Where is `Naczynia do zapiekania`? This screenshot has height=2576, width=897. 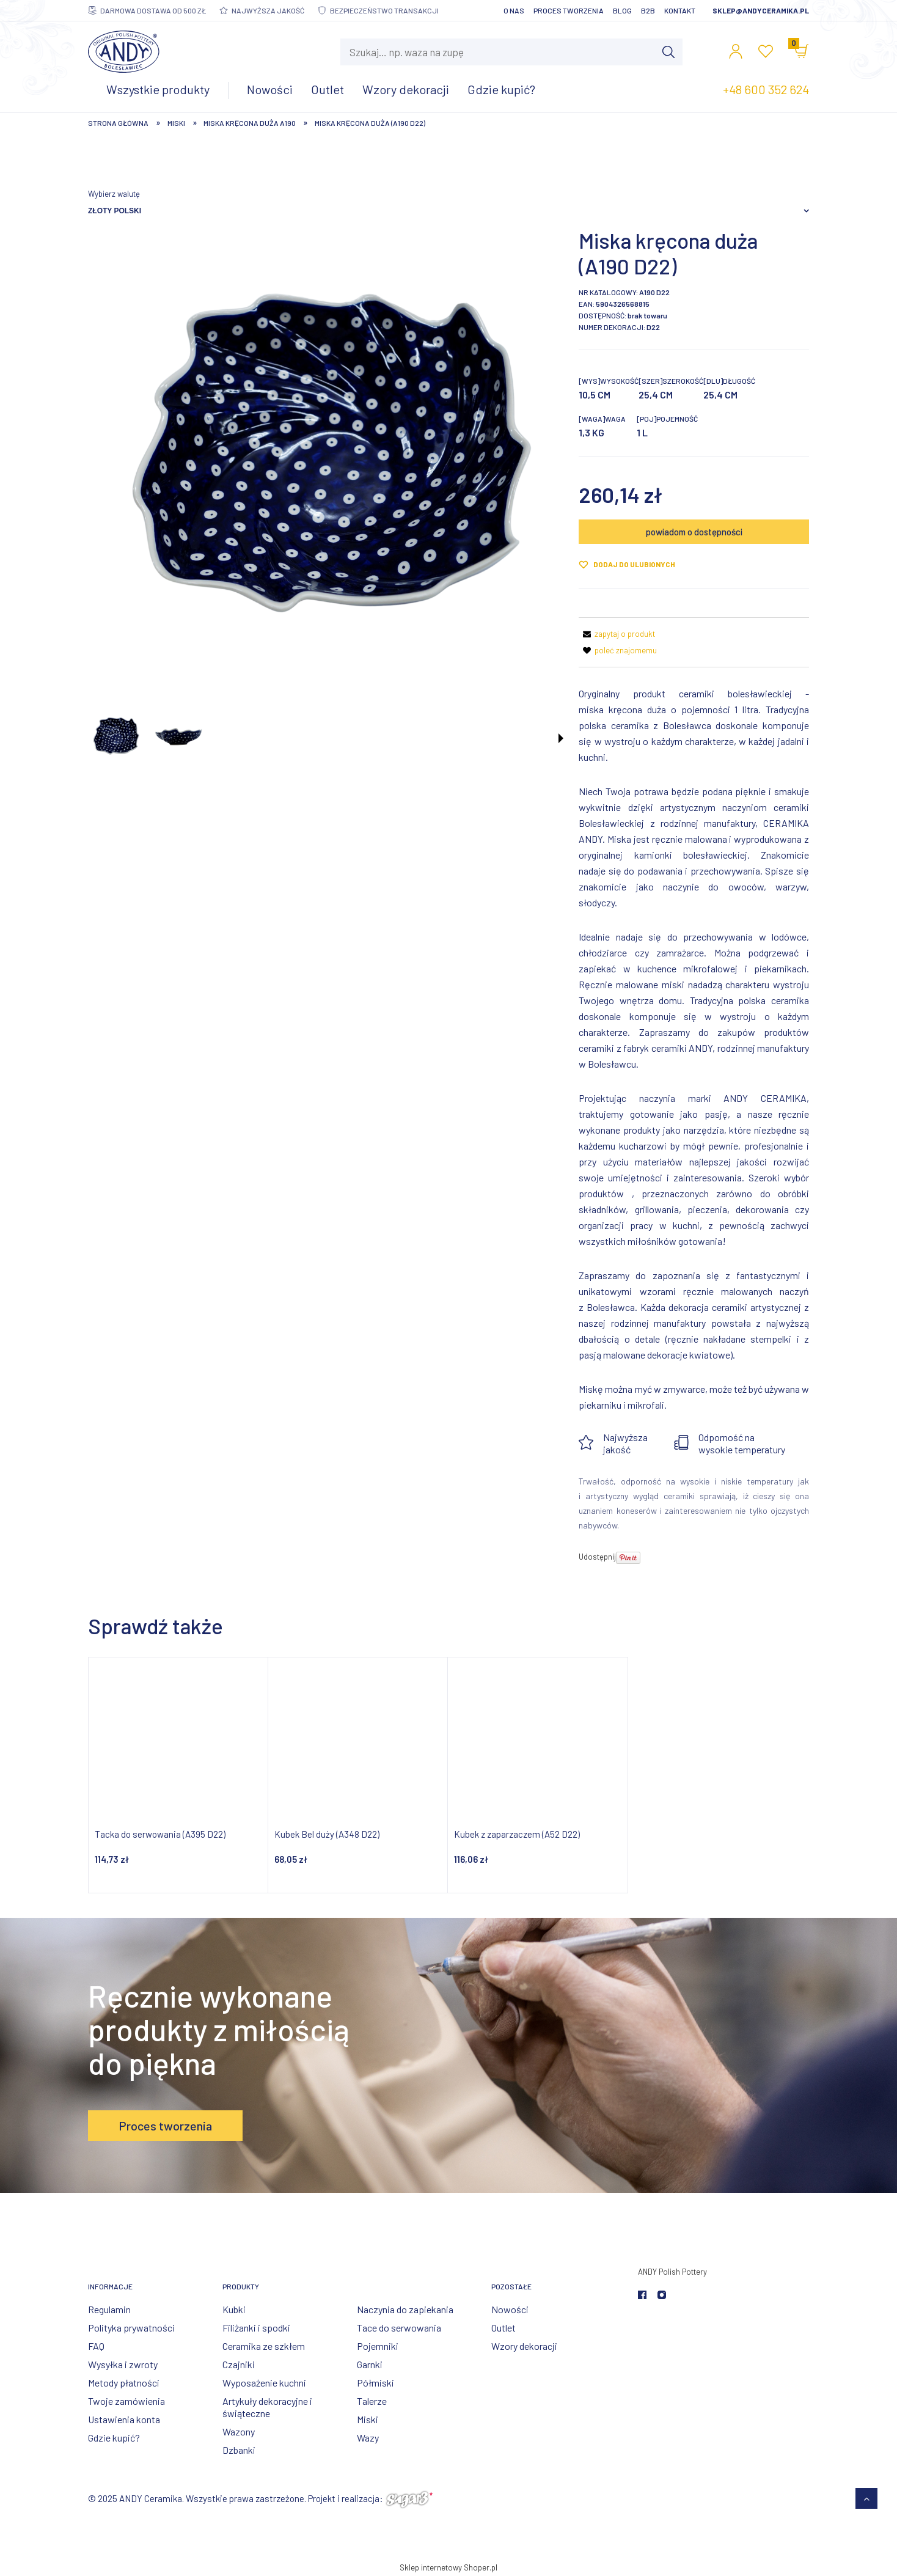 Naczynia do zapiekania is located at coordinates (405, 2309).